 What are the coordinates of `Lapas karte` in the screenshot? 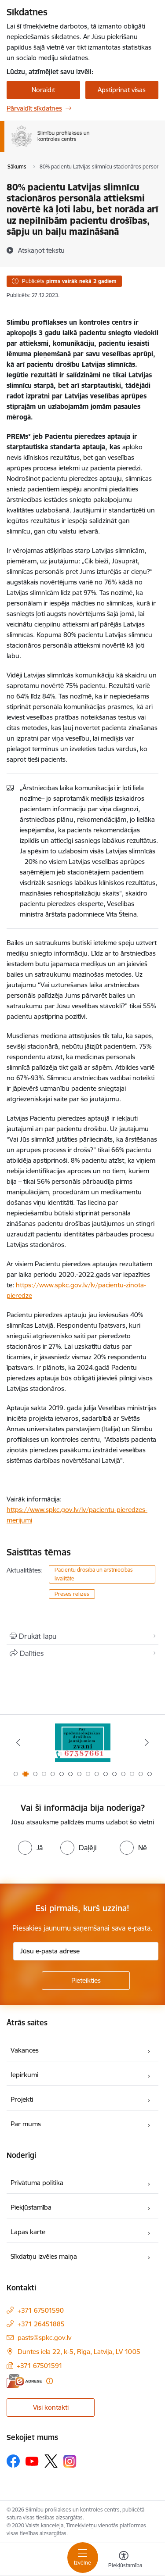 It's located at (28, 2232).